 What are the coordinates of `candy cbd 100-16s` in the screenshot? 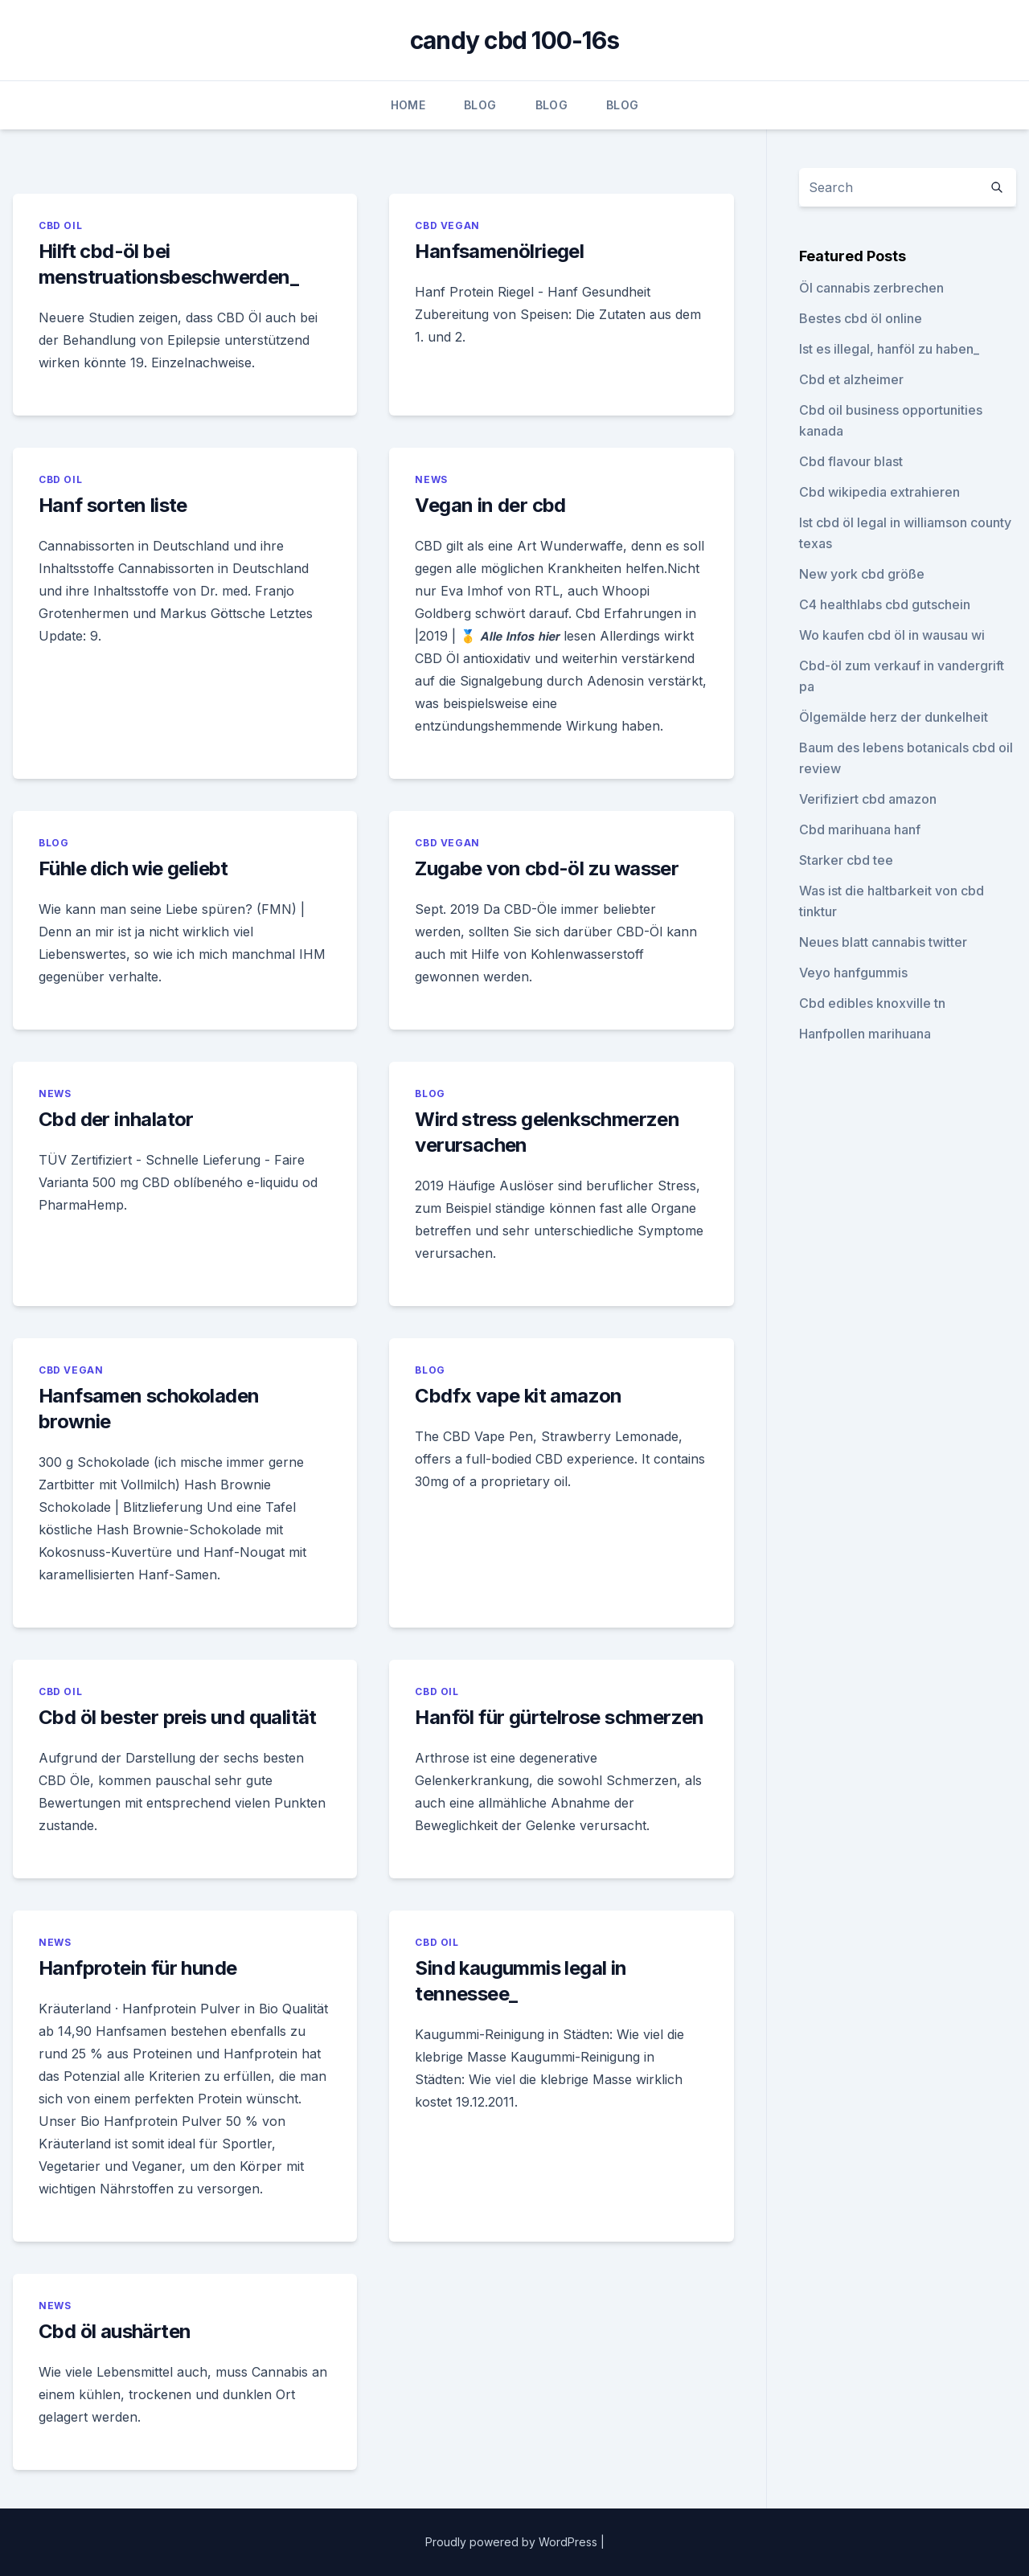 It's located at (514, 40).